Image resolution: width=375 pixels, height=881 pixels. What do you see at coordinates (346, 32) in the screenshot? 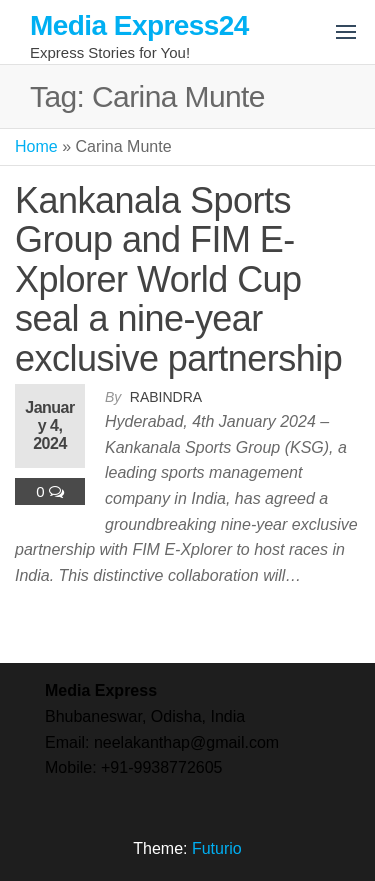
I see `[button]` at bounding box center [346, 32].